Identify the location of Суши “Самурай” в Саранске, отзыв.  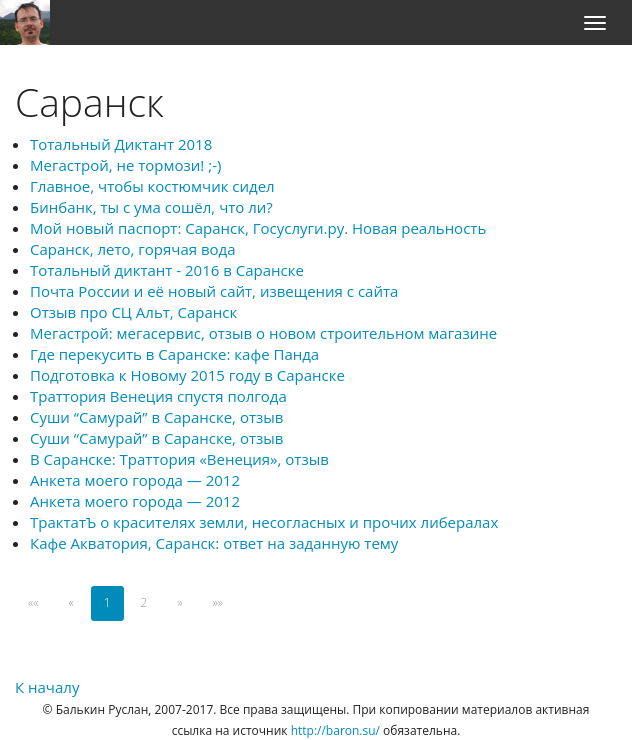
(156, 417).